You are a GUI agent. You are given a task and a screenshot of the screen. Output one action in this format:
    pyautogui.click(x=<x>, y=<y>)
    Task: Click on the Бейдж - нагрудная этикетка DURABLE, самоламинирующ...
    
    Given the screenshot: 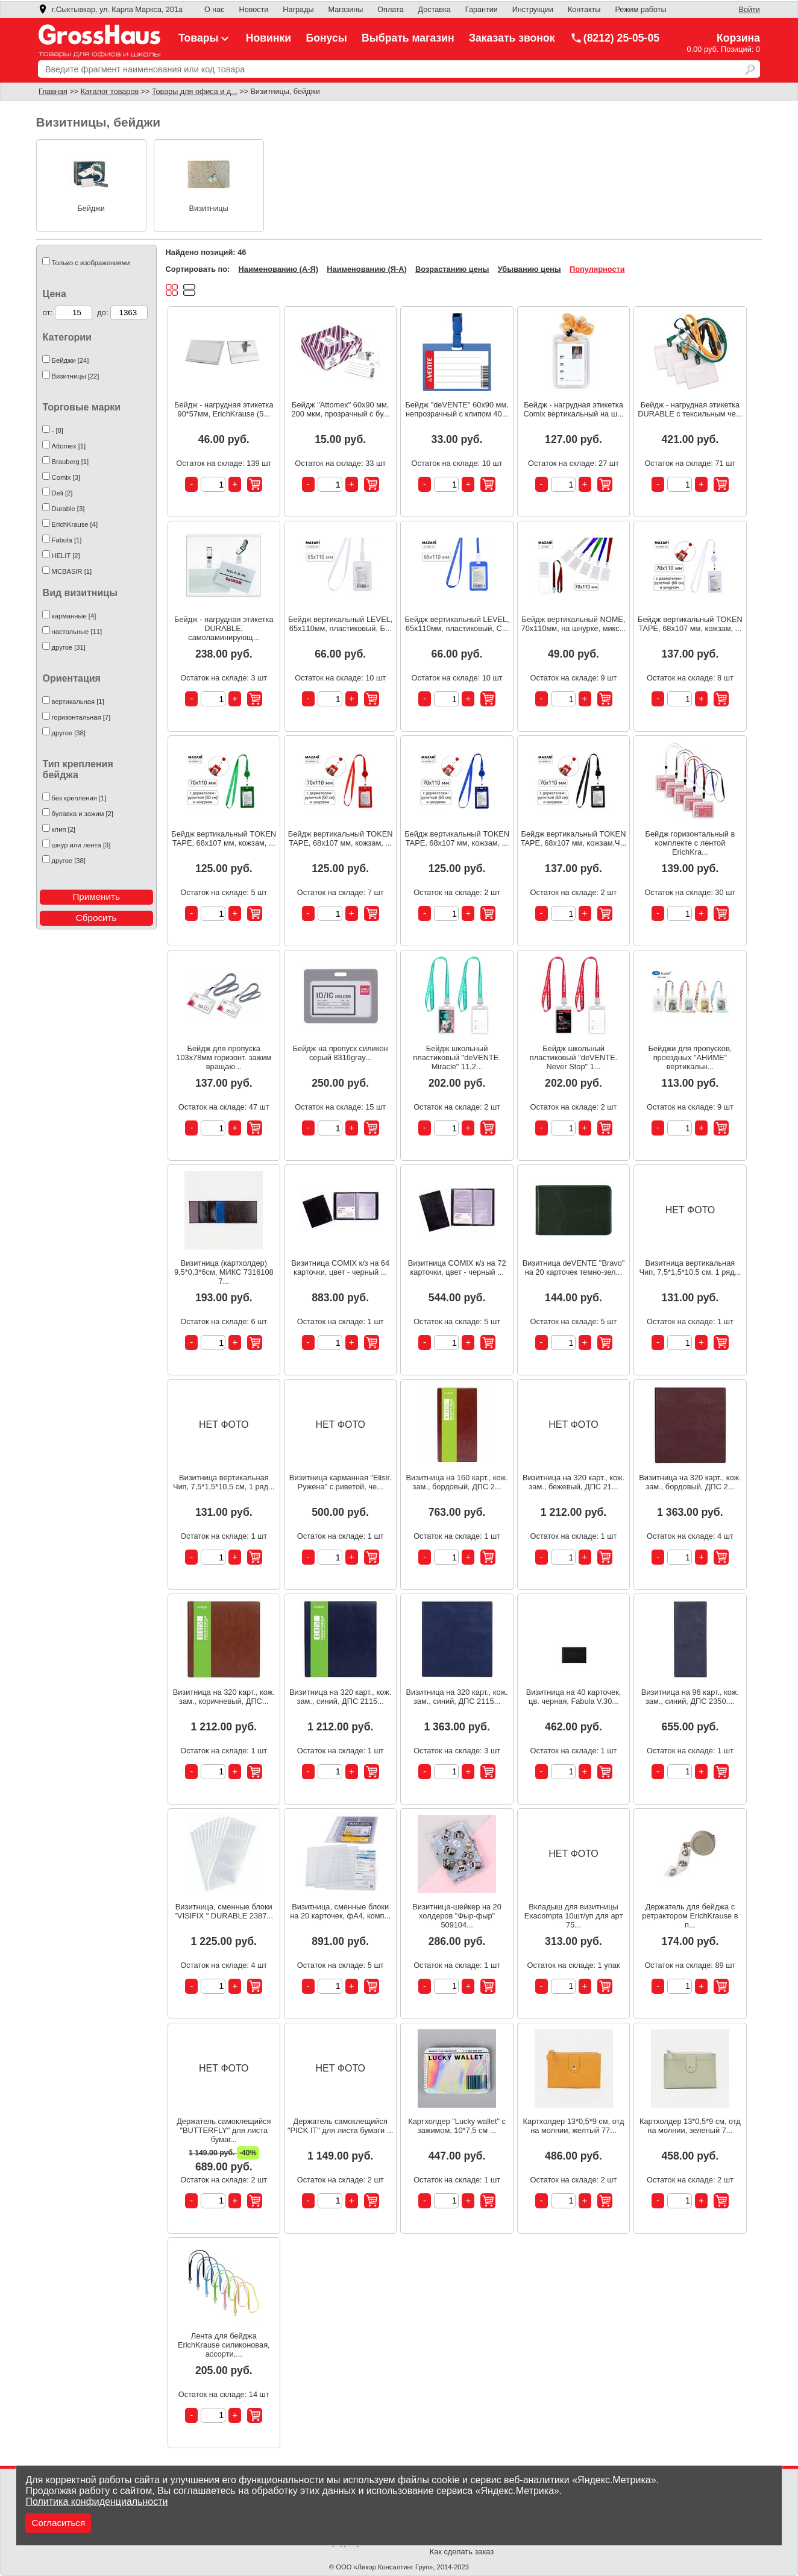 What is the action you would take?
    pyautogui.click(x=224, y=628)
    